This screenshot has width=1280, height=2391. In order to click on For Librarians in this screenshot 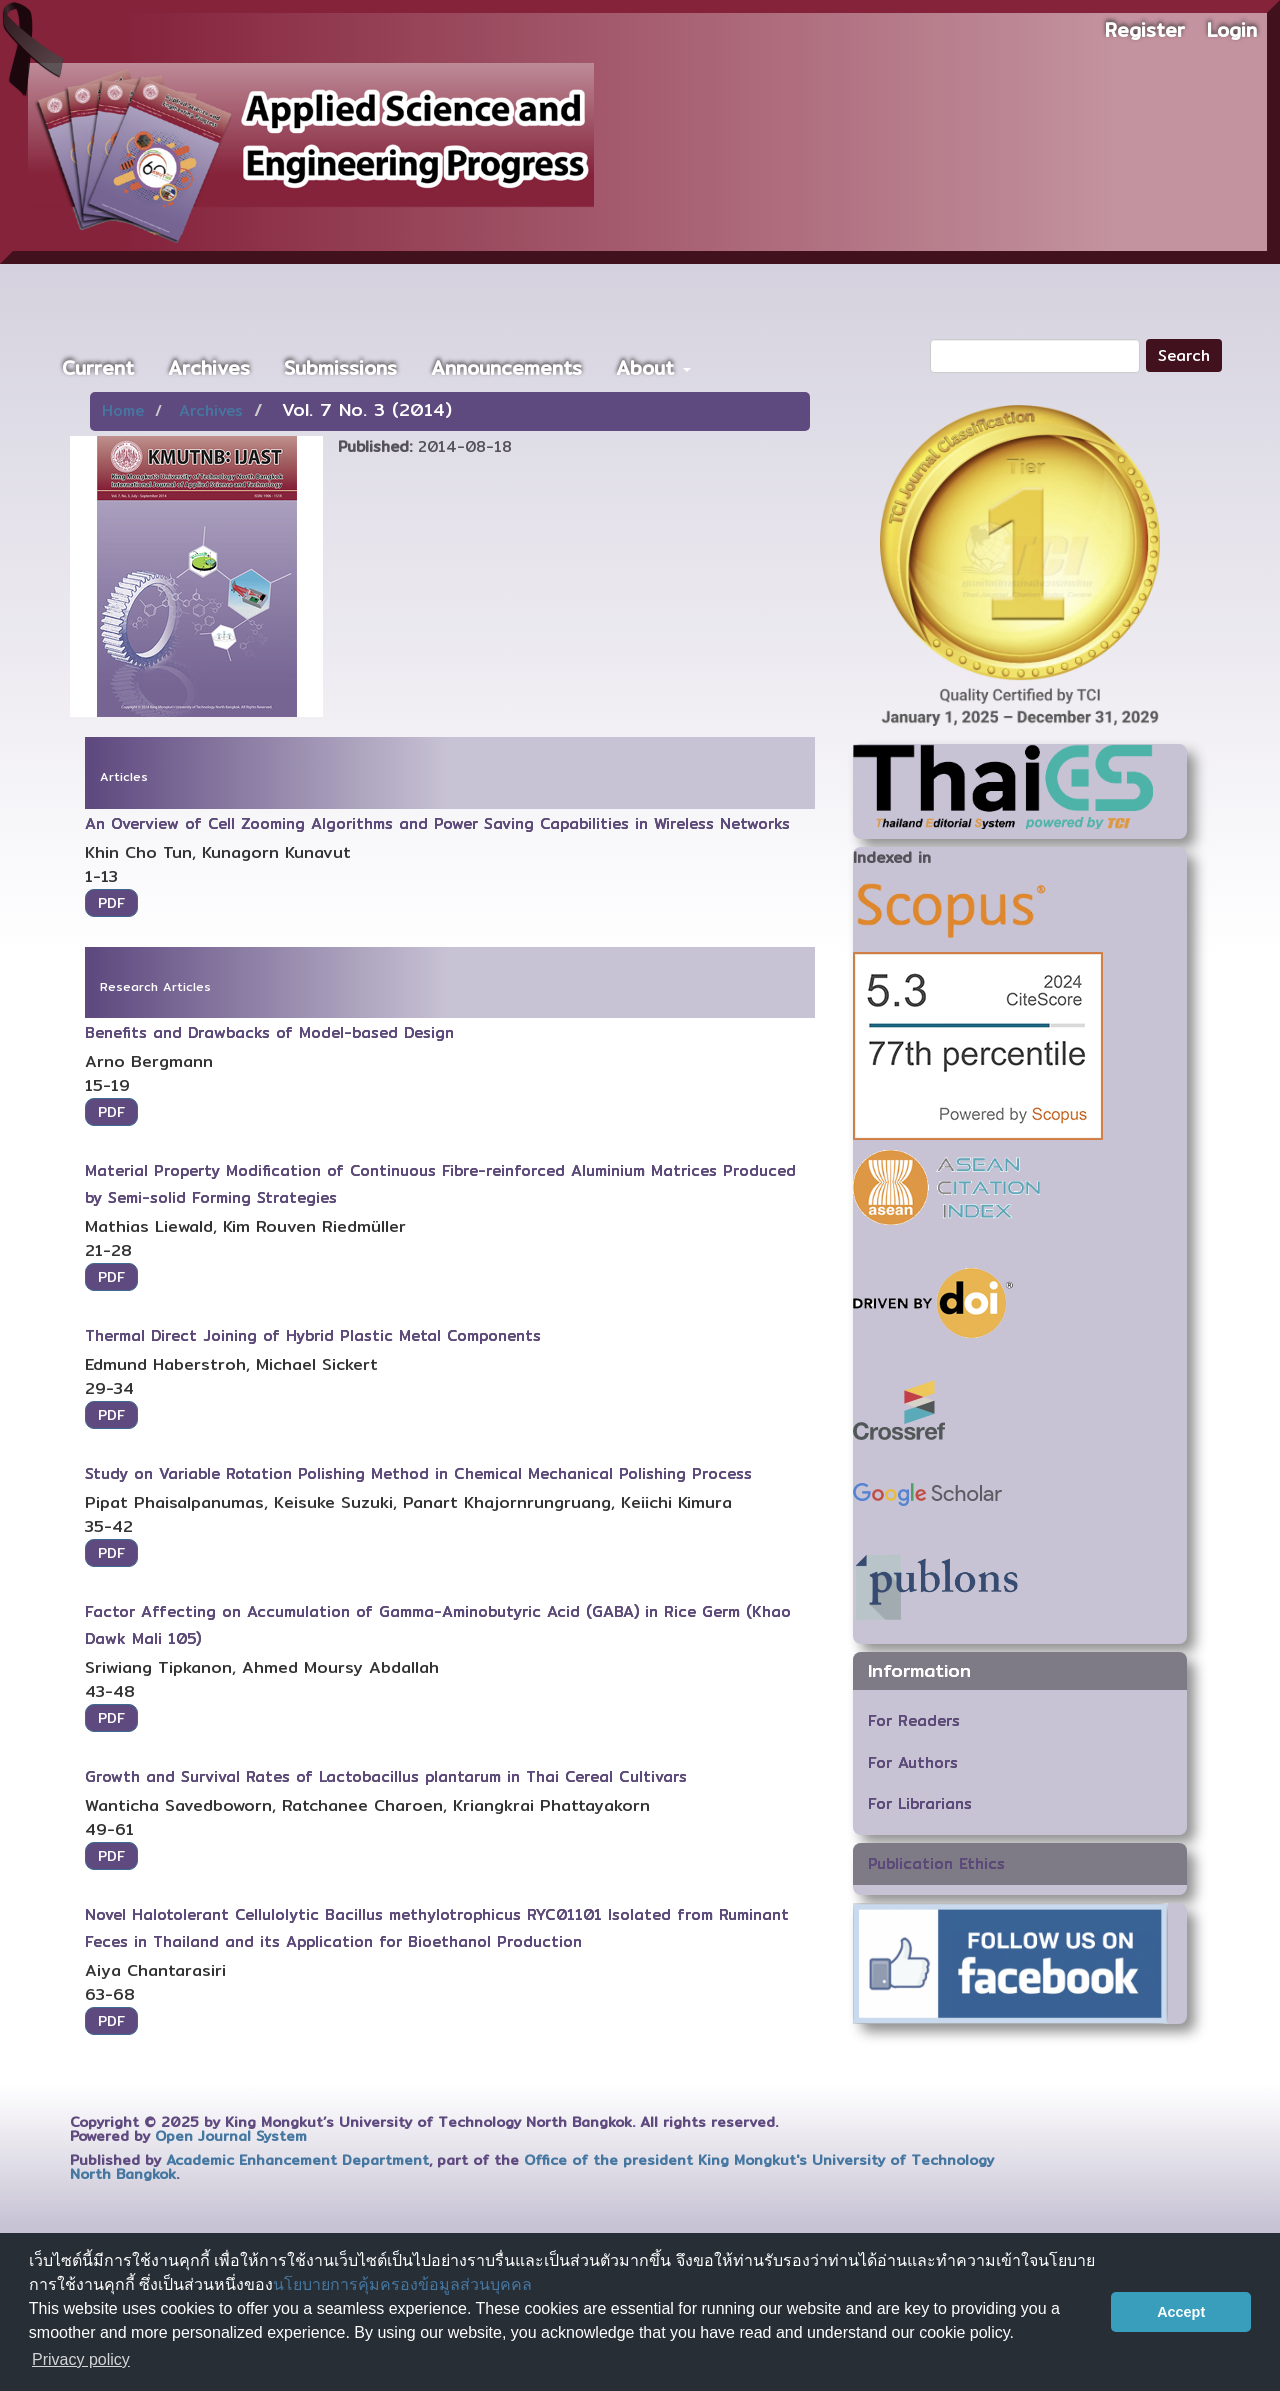, I will do `click(920, 1803)`.